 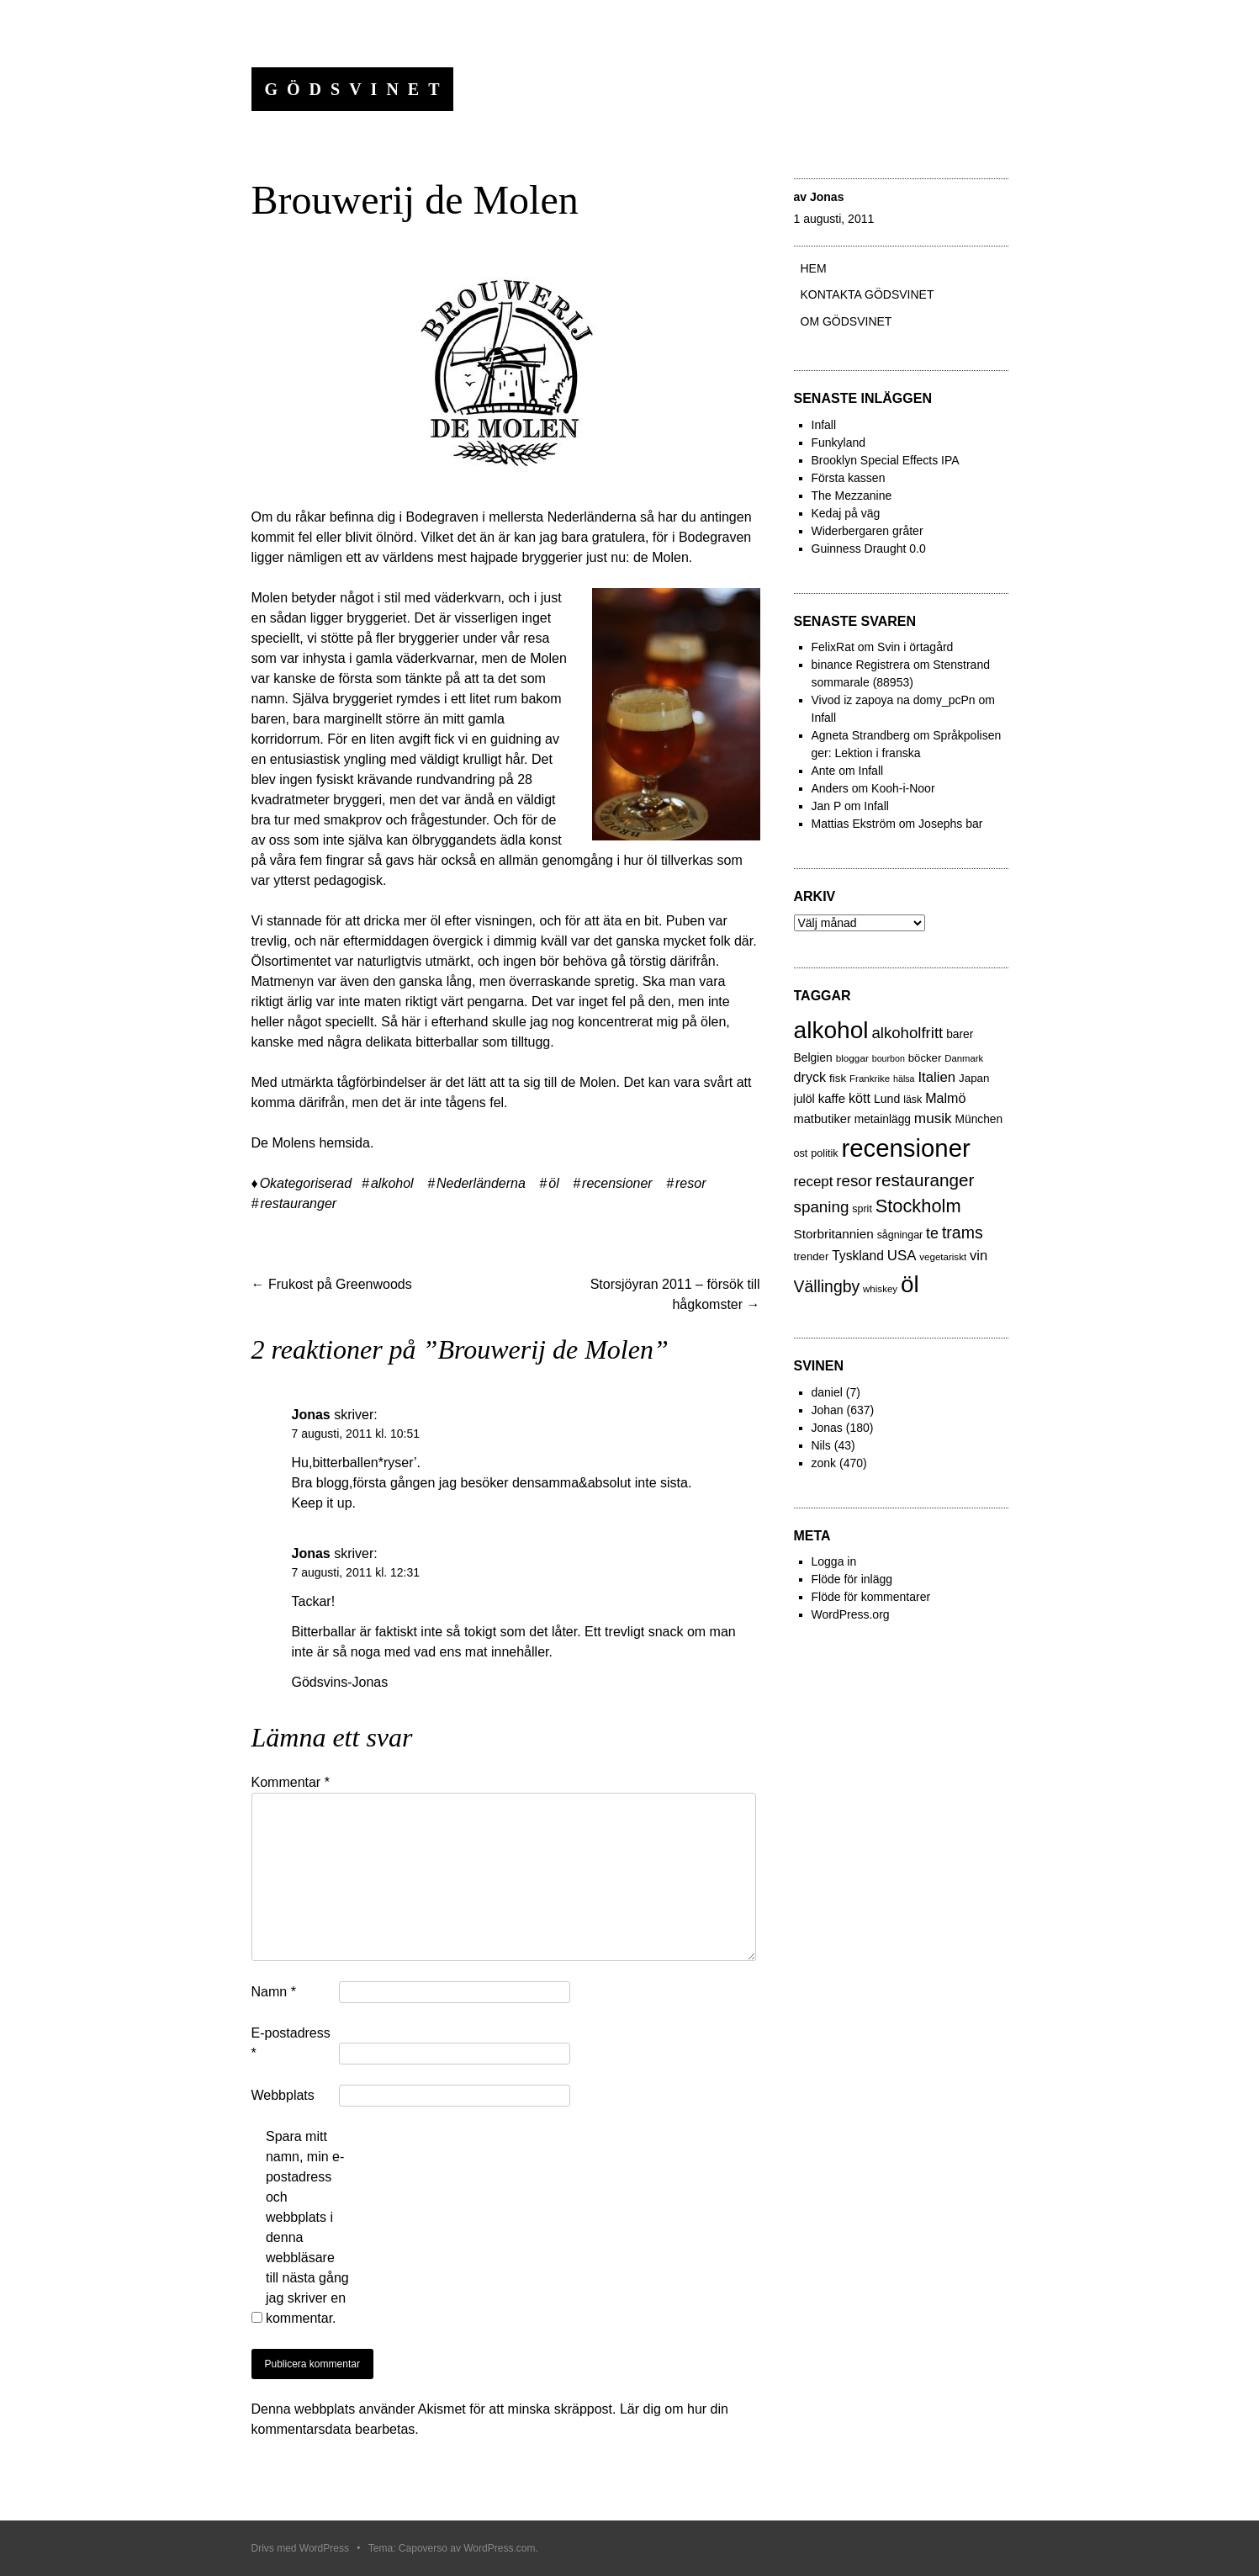 I want to click on bourbon [bourbon (15 objekt)], so click(x=888, y=1058).